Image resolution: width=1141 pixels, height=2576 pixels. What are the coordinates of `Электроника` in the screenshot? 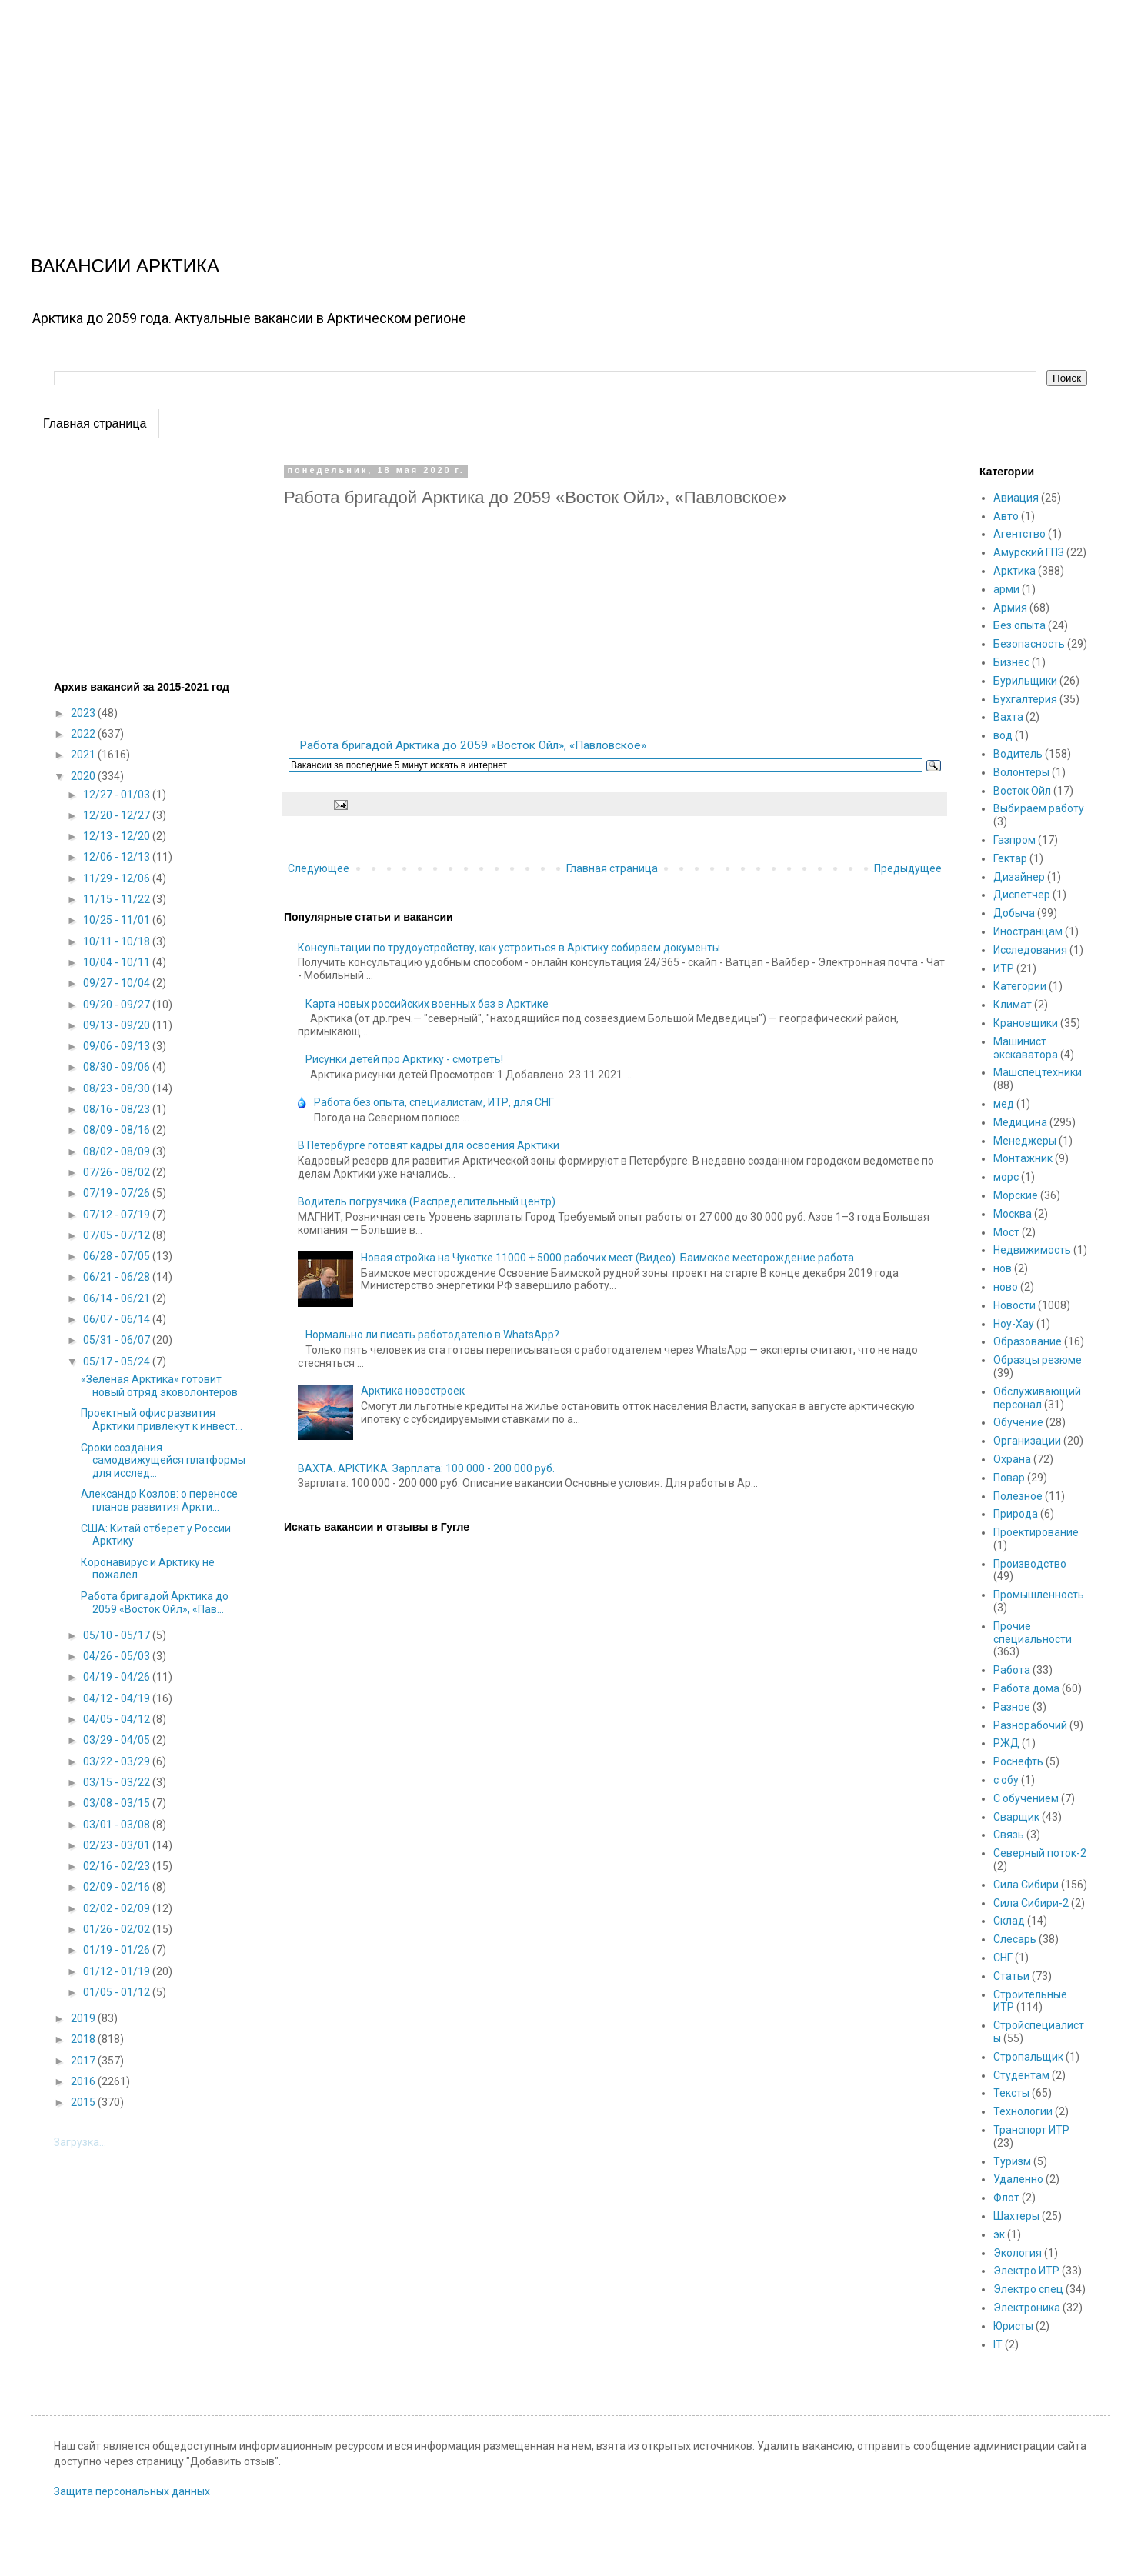 It's located at (1026, 2307).